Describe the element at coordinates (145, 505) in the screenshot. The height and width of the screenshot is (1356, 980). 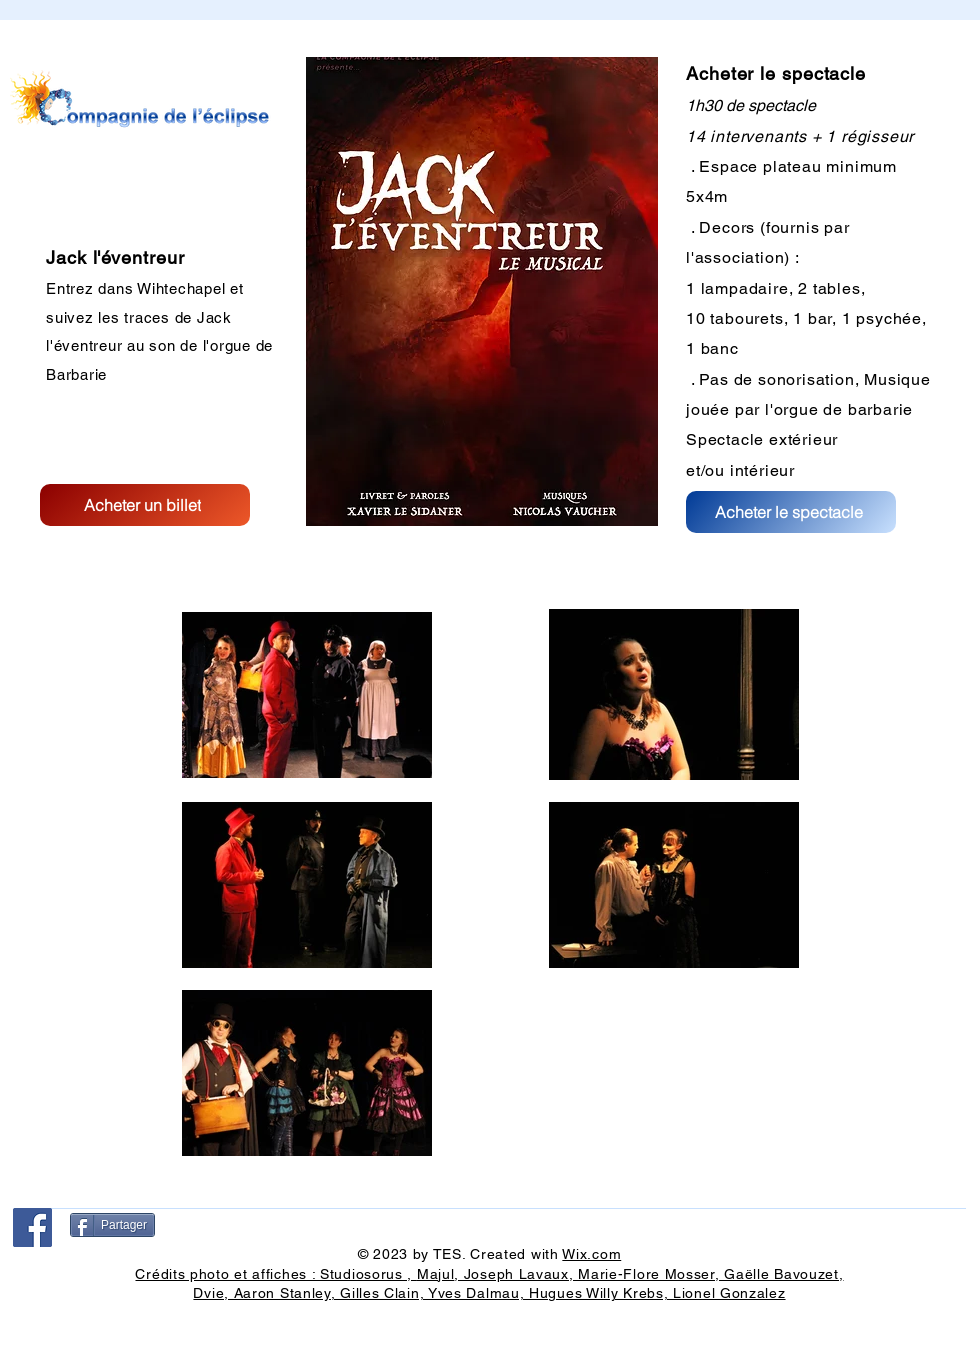
I see `[Acheter un billet]` at that location.